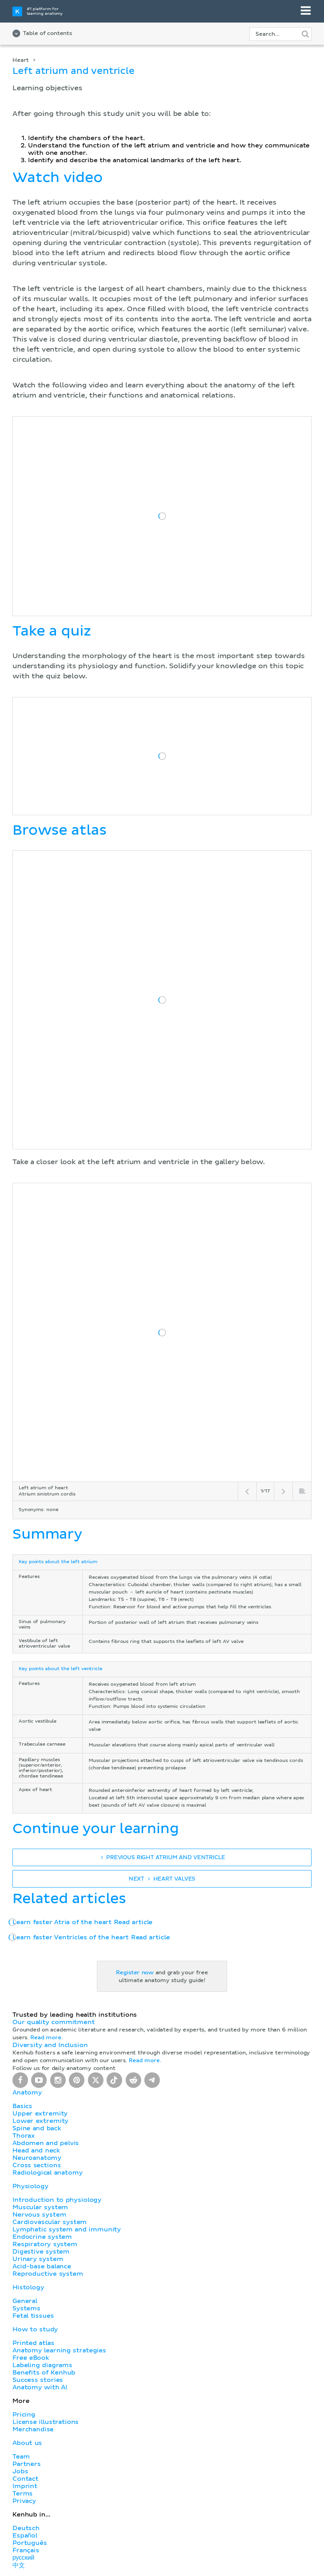 The image size is (324, 2576). What do you see at coordinates (39, 2215) in the screenshot?
I see `Nervous system` at bounding box center [39, 2215].